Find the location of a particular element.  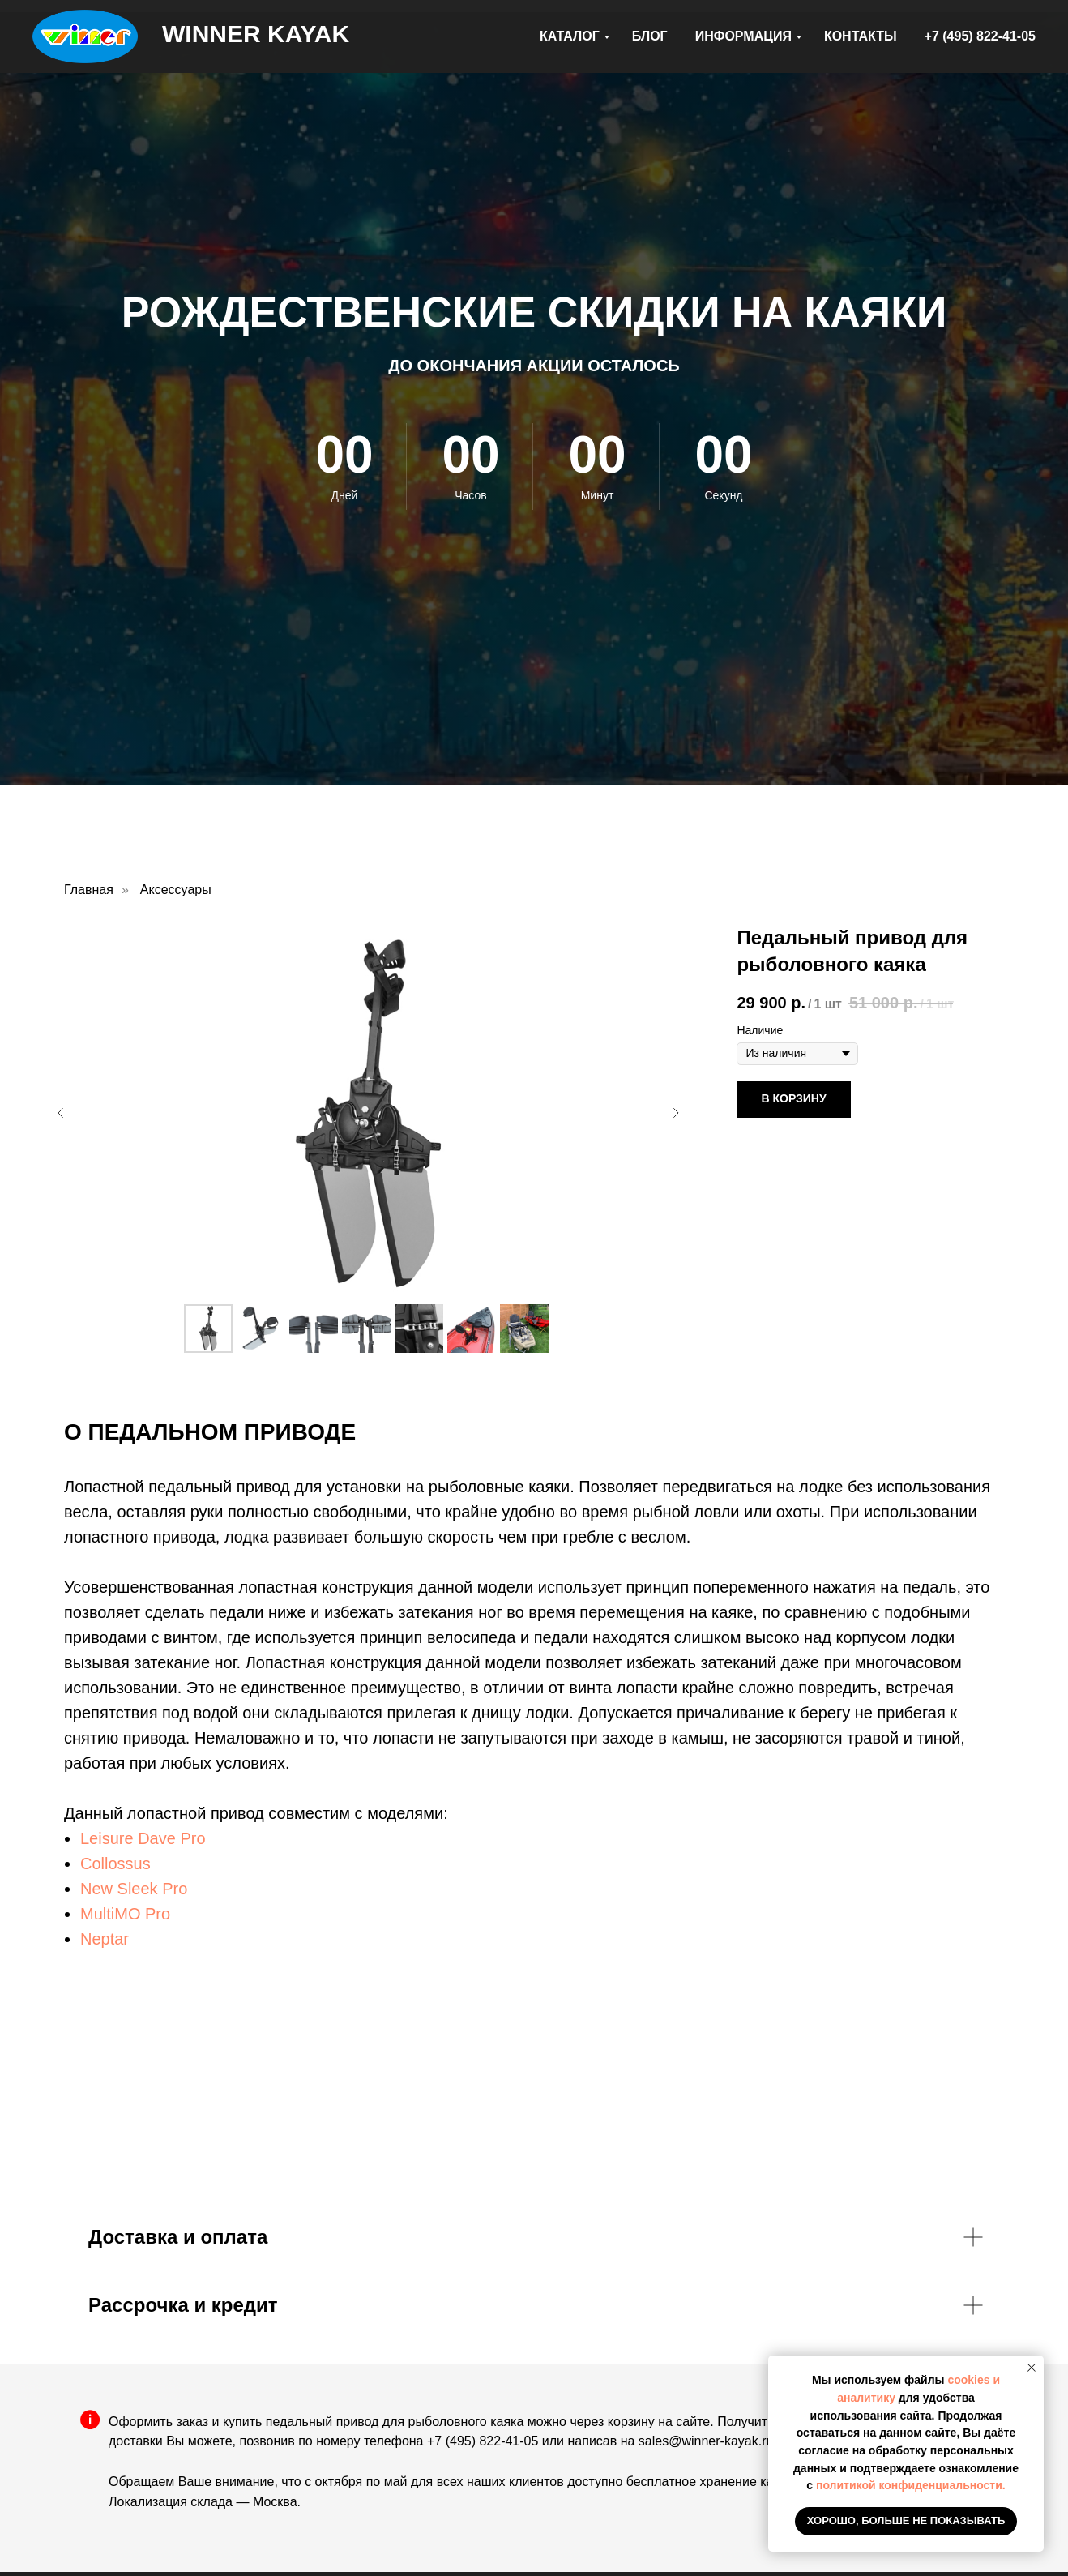

Neptar is located at coordinates (104, 1939).